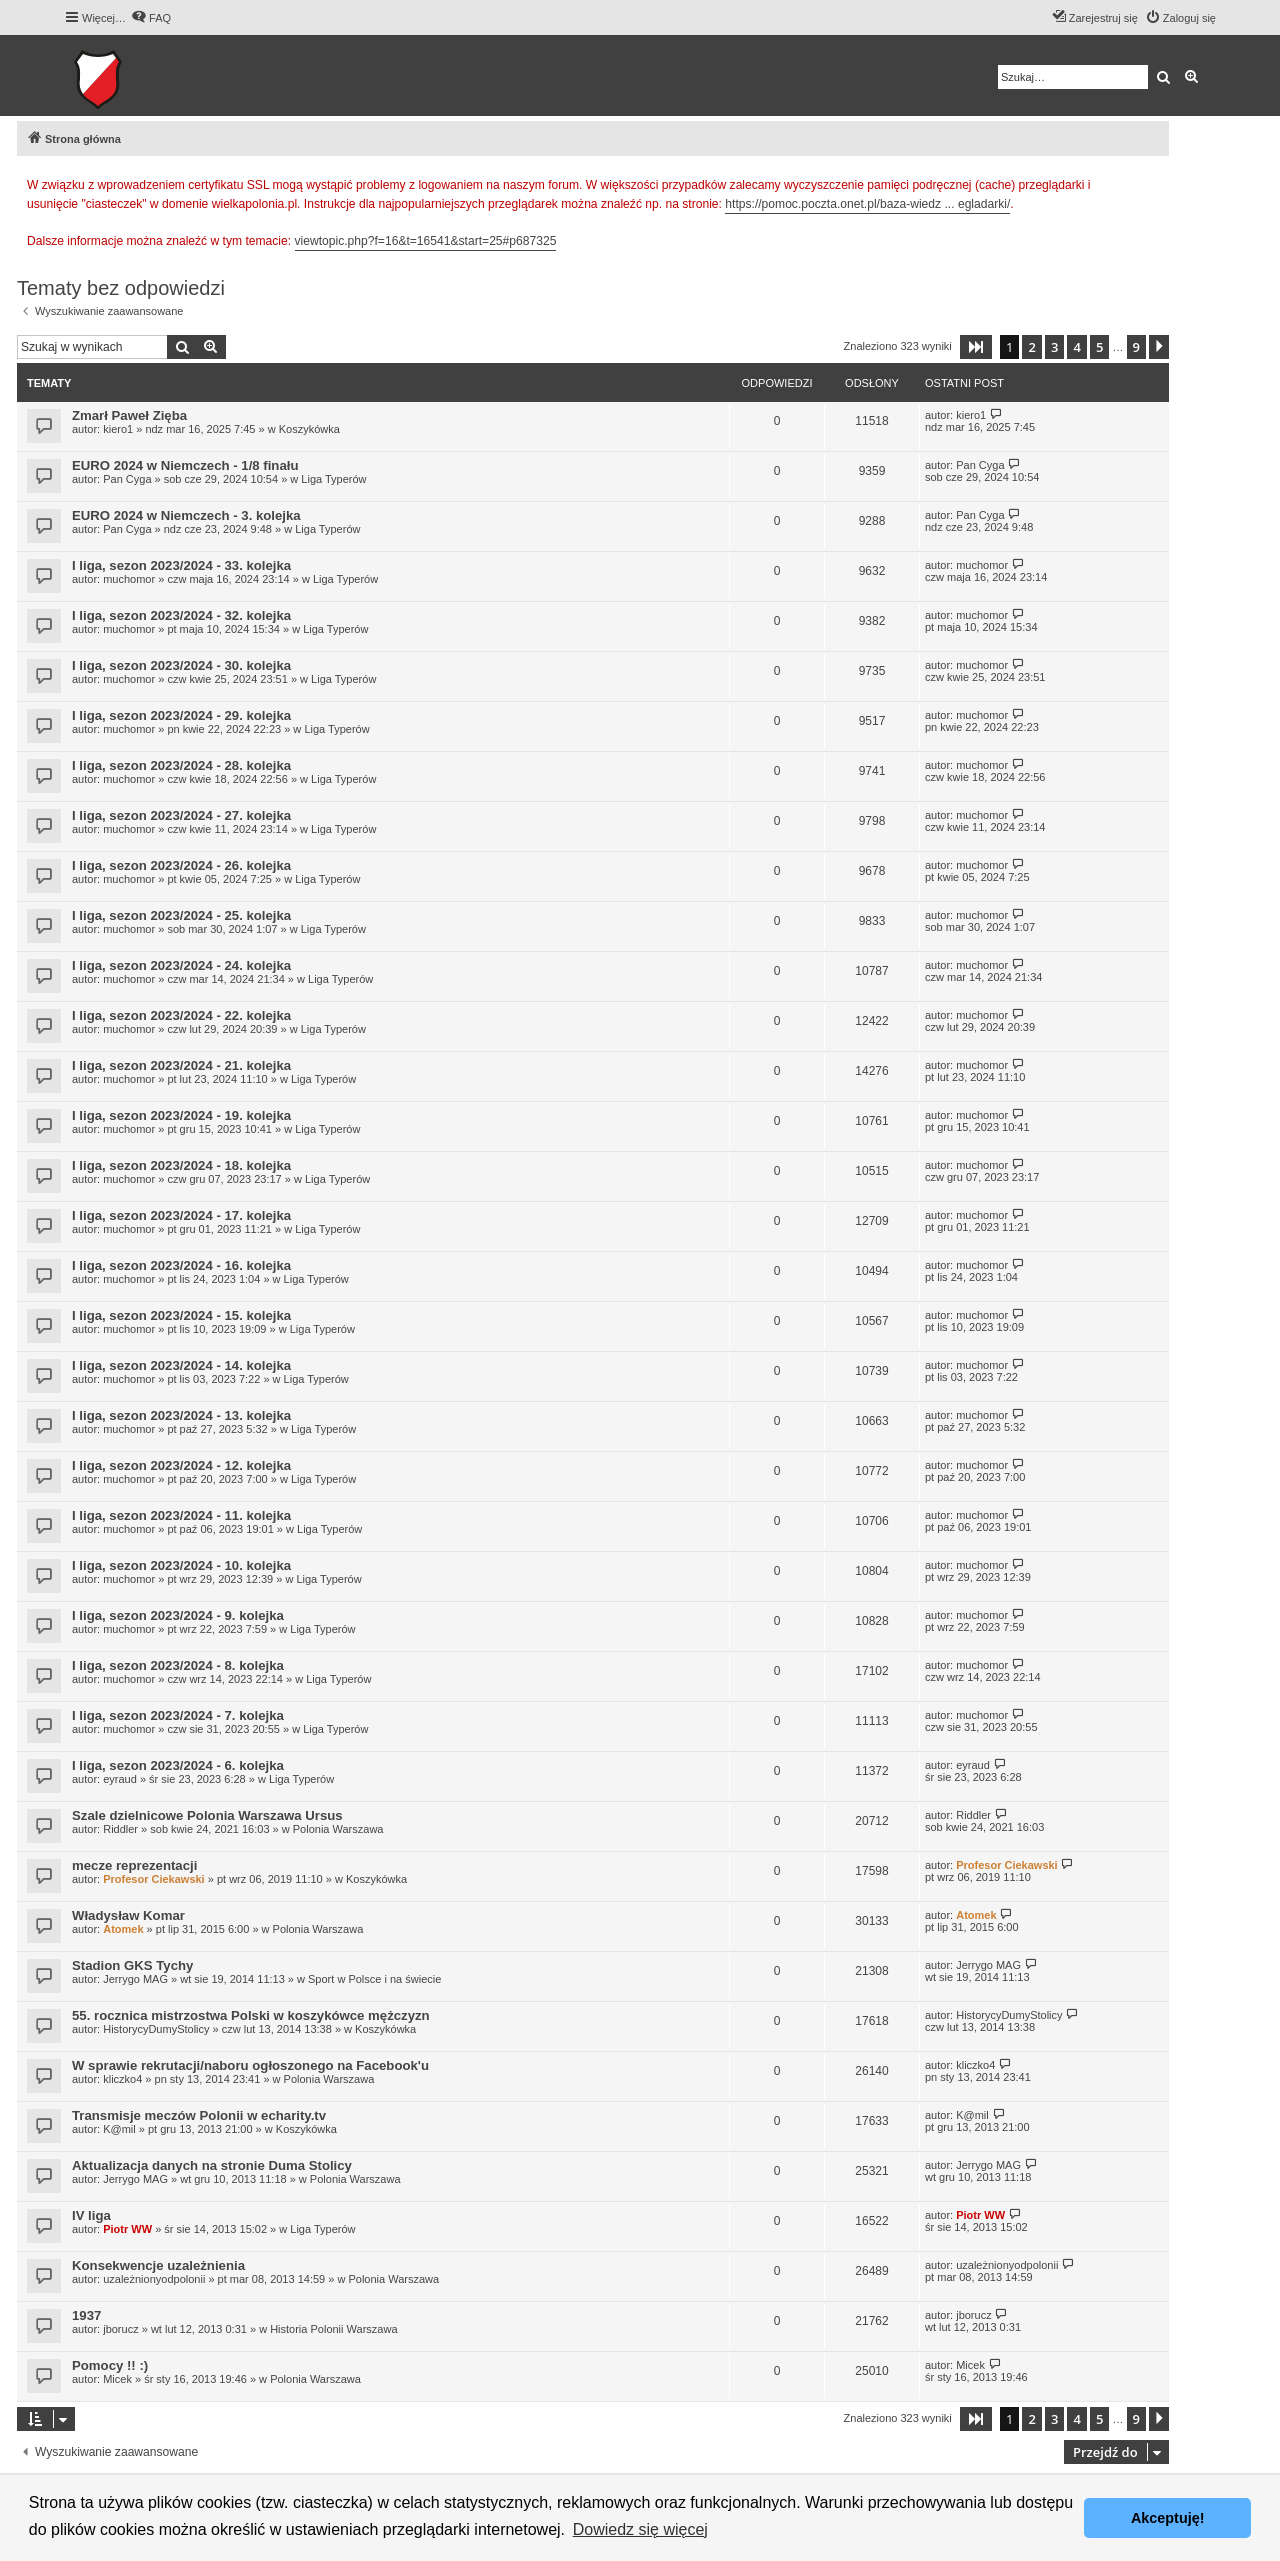 This screenshot has width=1280, height=2561. What do you see at coordinates (134, 1865) in the screenshot?
I see `mecze reprezentacji` at bounding box center [134, 1865].